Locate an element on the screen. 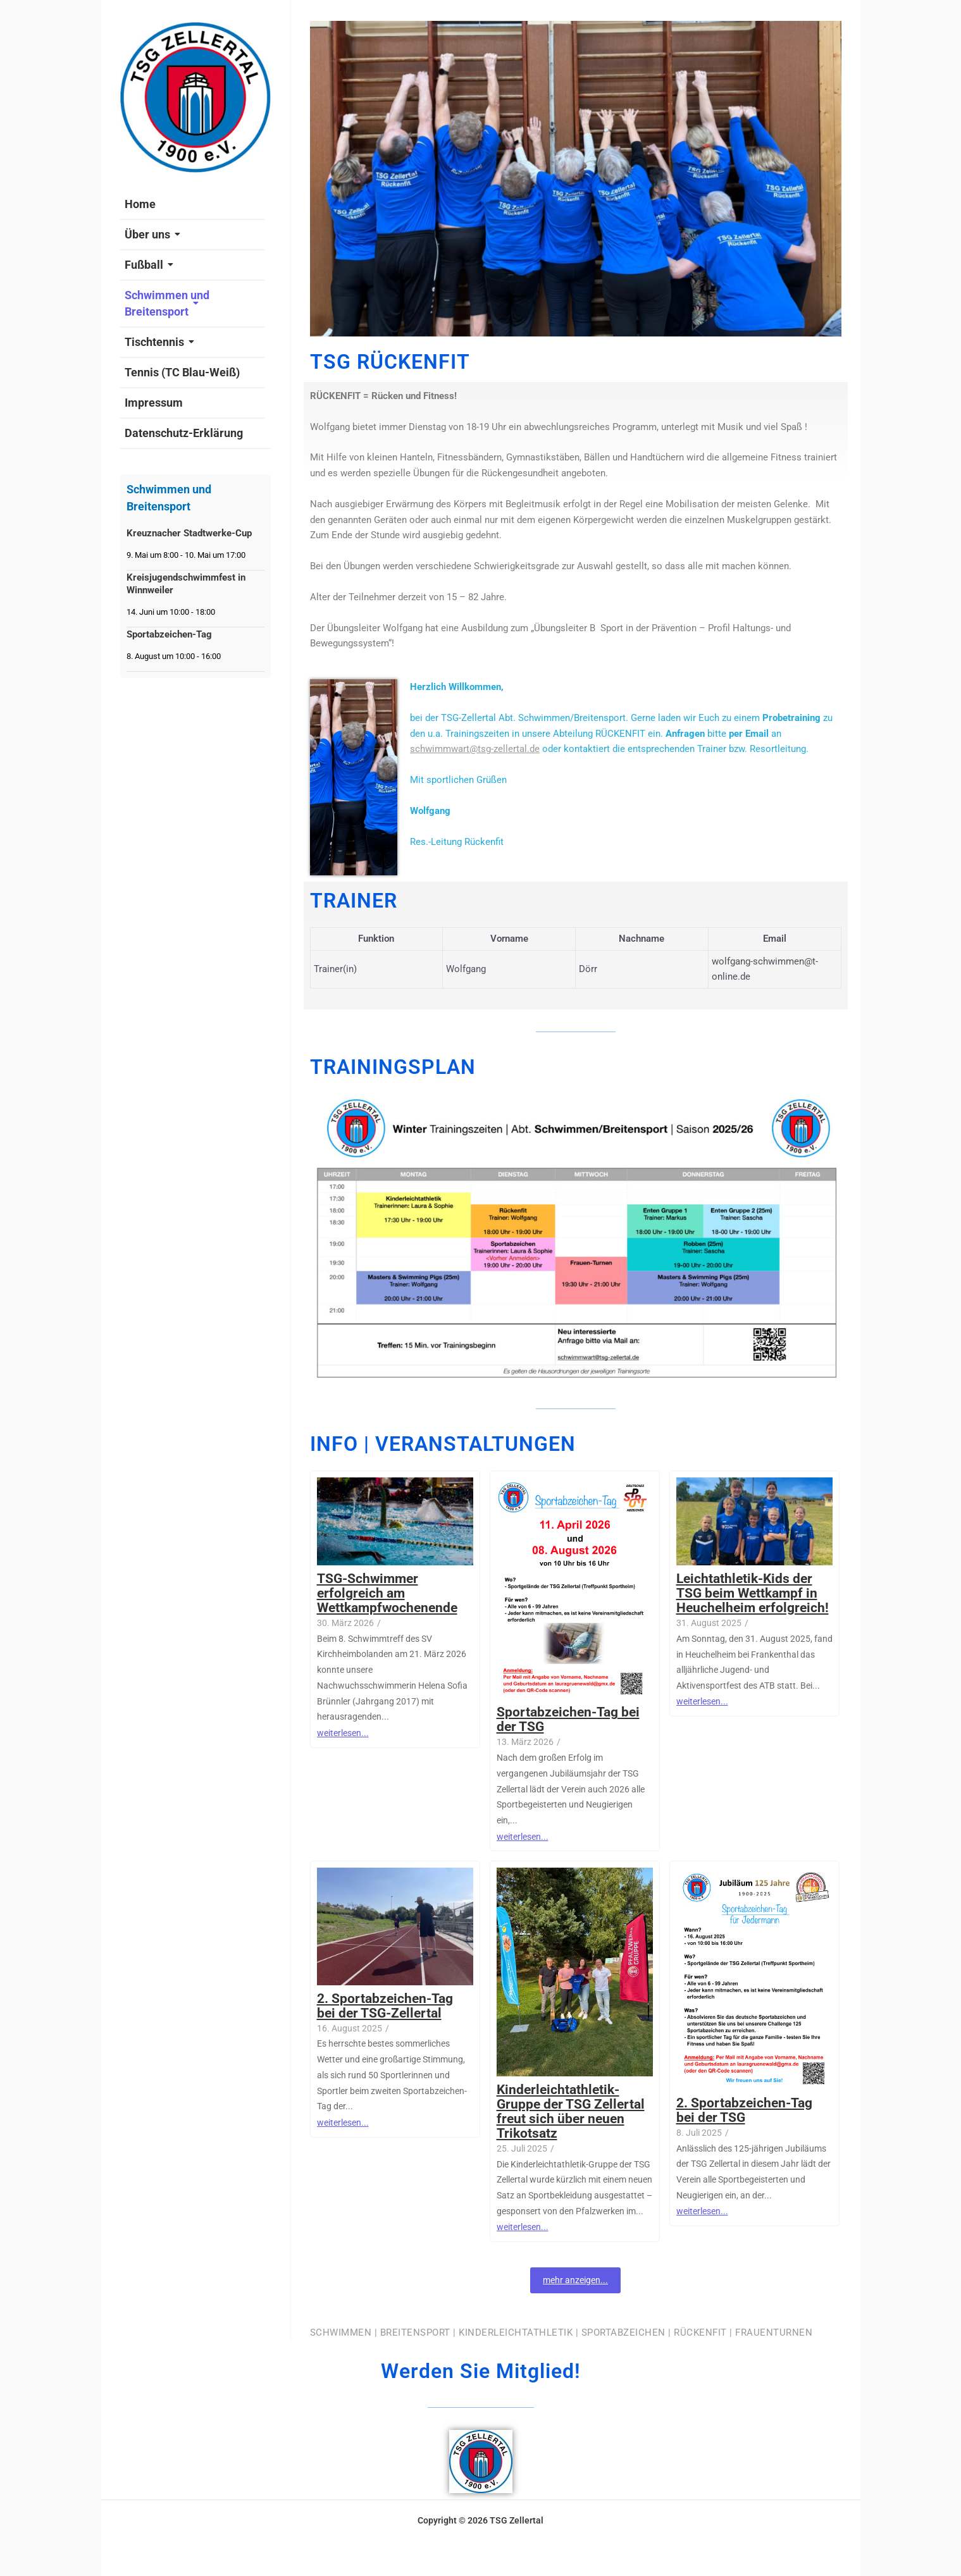 Image resolution: width=961 pixels, height=2576 pixels. Sportabzeichen-Tag is located at coordinates (169, 634).